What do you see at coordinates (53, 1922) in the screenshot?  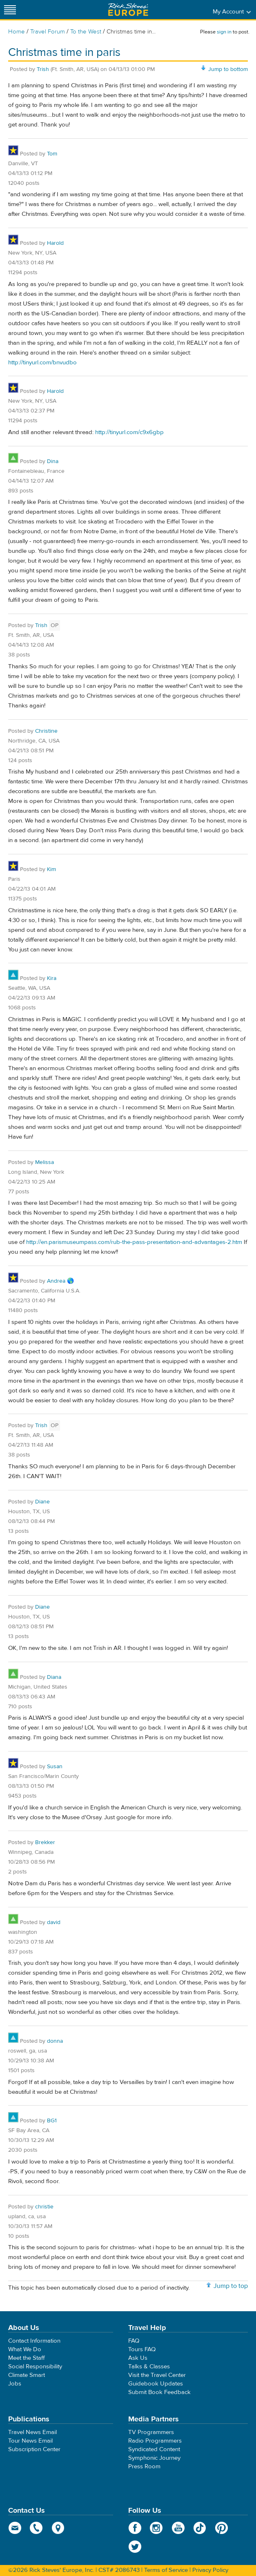 I see `david` at bounding box center [53, 1922].